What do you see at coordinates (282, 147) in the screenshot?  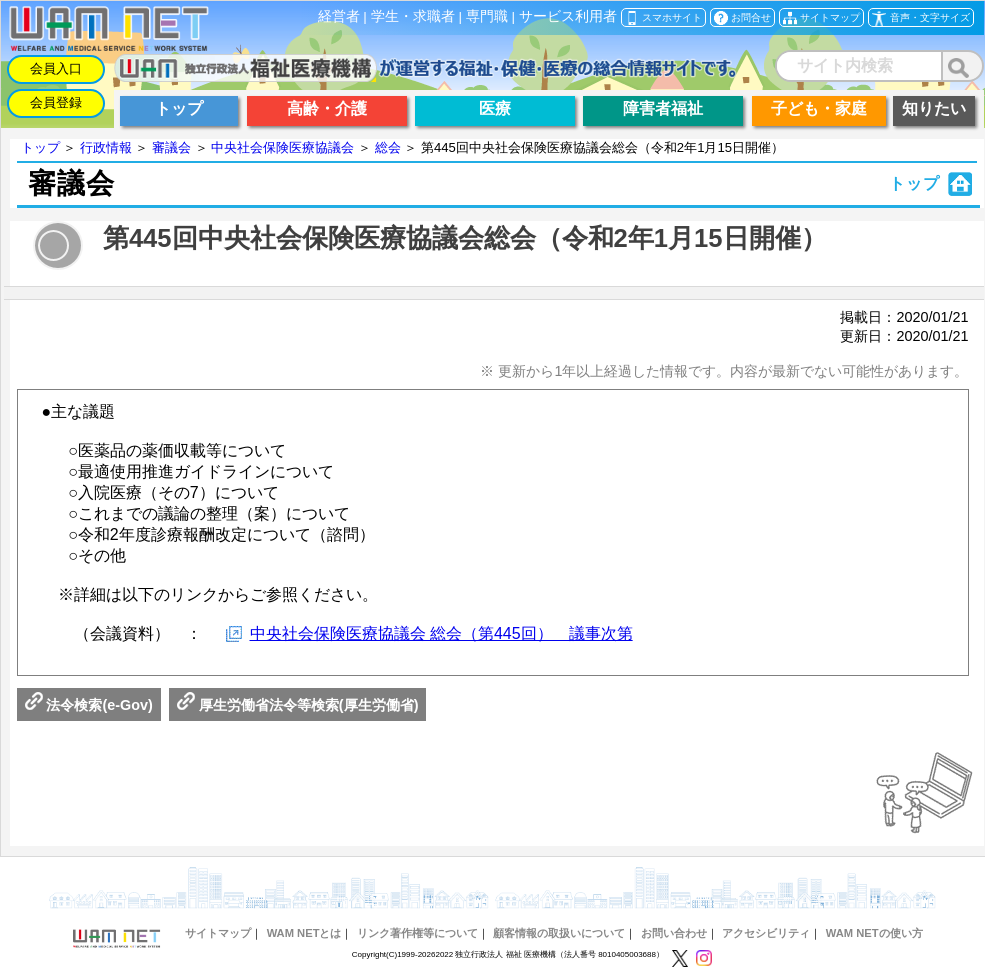 I see `中央社会保険医療協議会` at bounding box center [282, 147].